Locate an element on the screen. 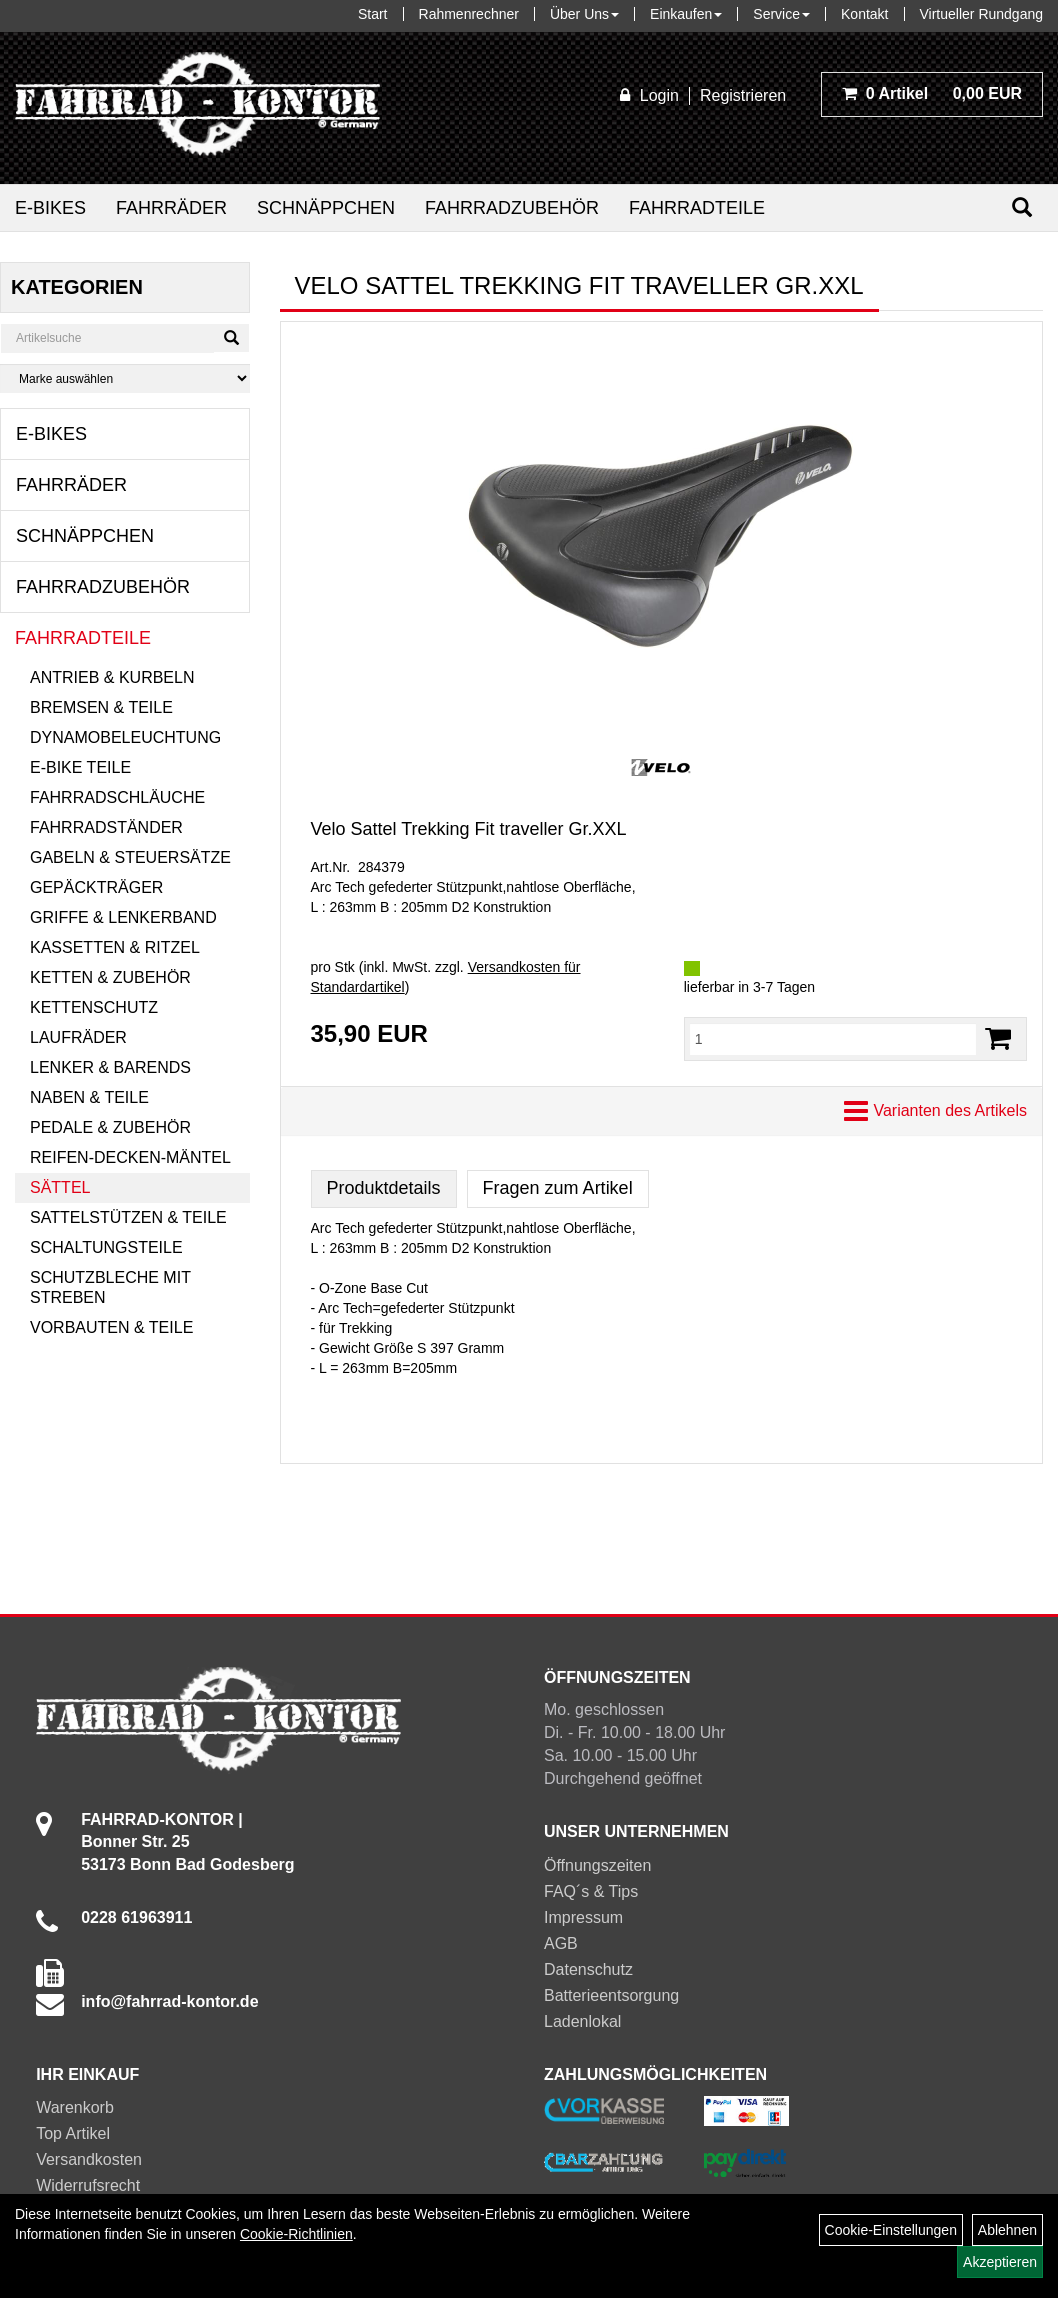  Fahrräder is located at coordinates (171, 208).